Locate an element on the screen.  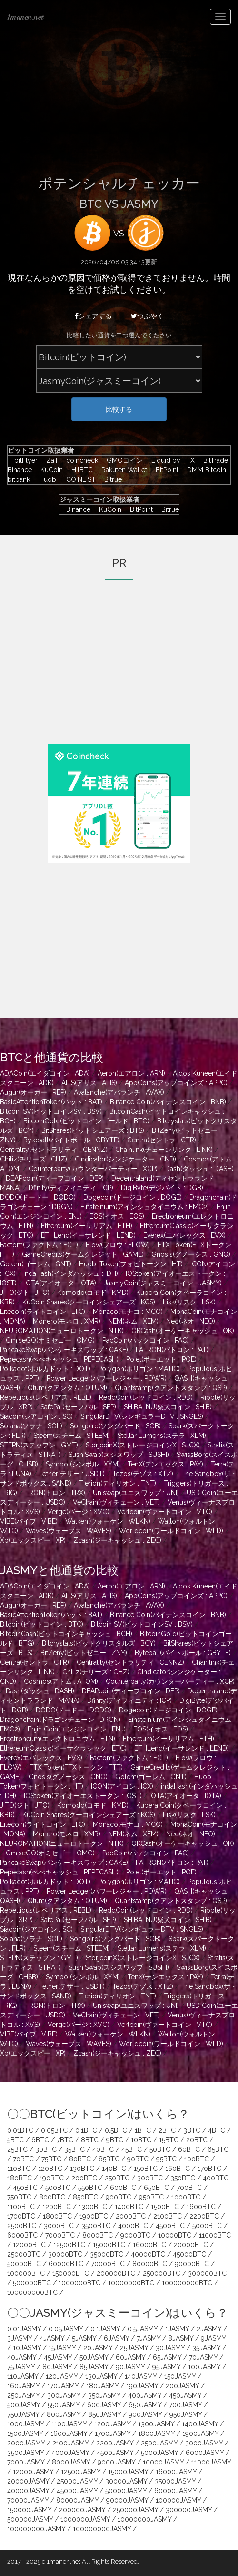
150BTC is located at coordinates (146, 2168).